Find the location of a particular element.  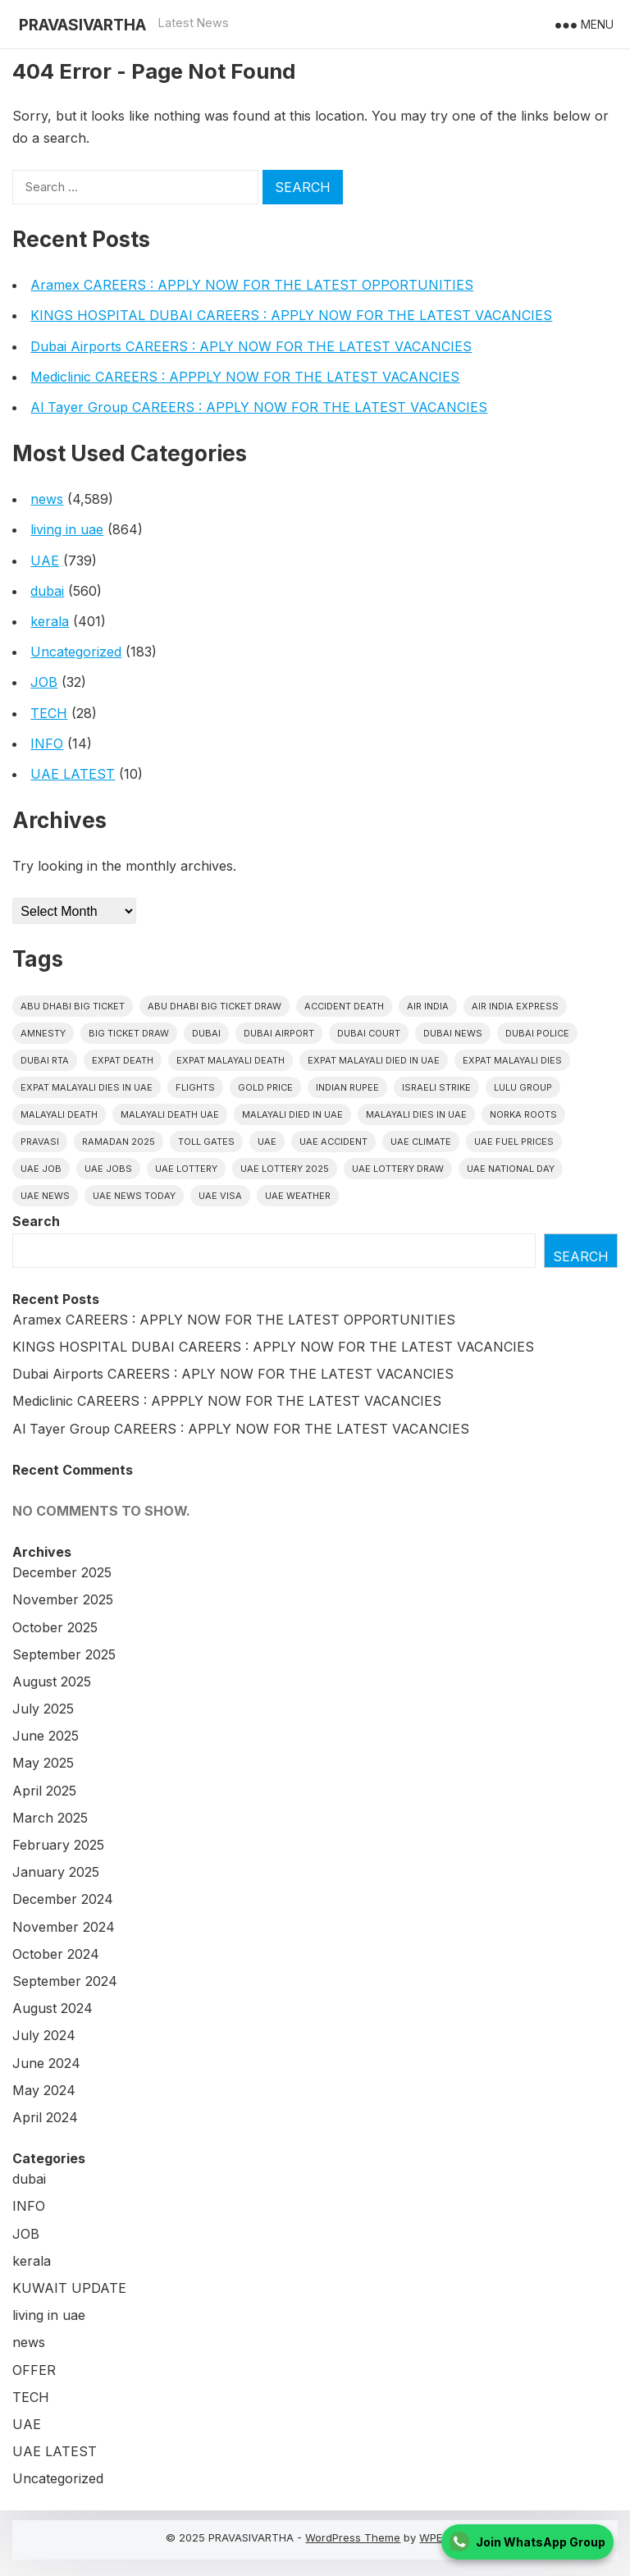

uae climate [uae climate (23 items)] is located at coordinates (420, 1141).